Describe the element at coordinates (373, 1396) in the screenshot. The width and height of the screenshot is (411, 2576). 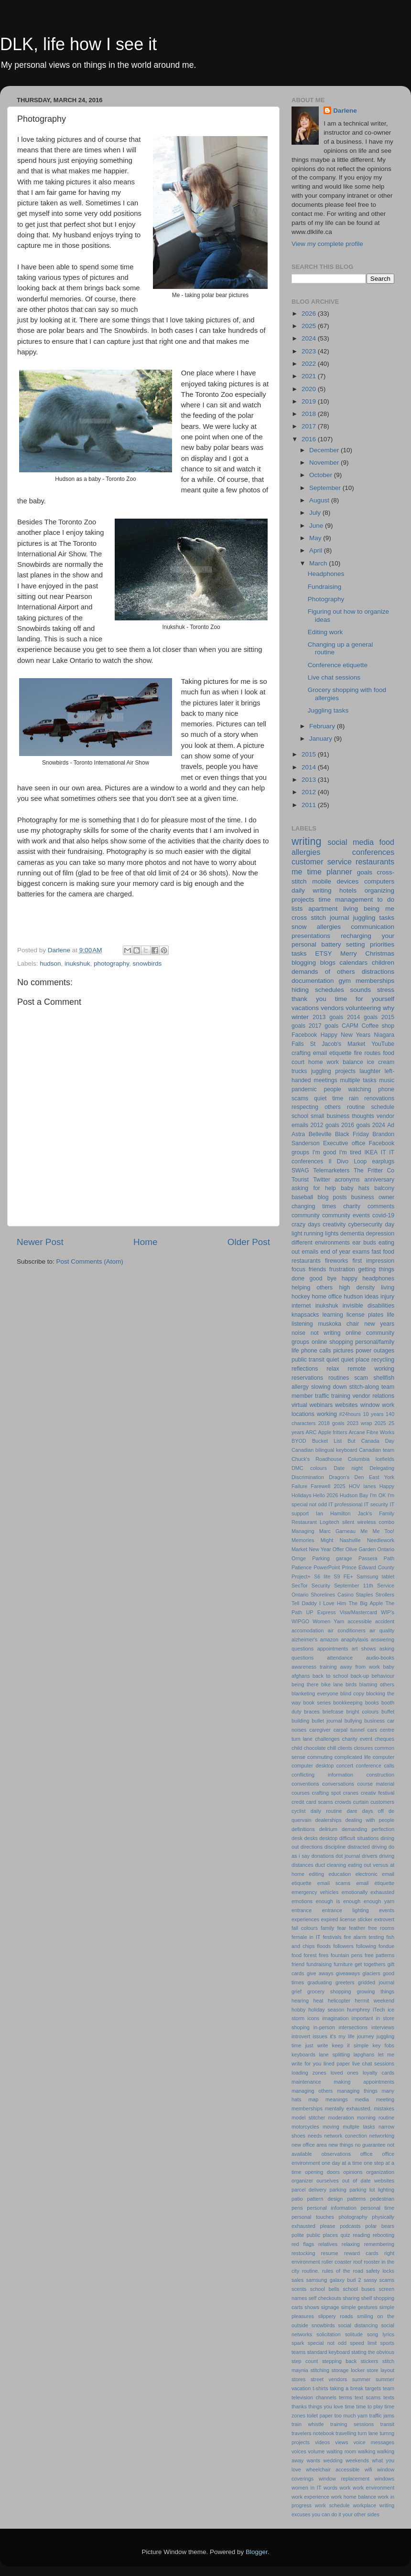
I see `vendor relations` at that location.